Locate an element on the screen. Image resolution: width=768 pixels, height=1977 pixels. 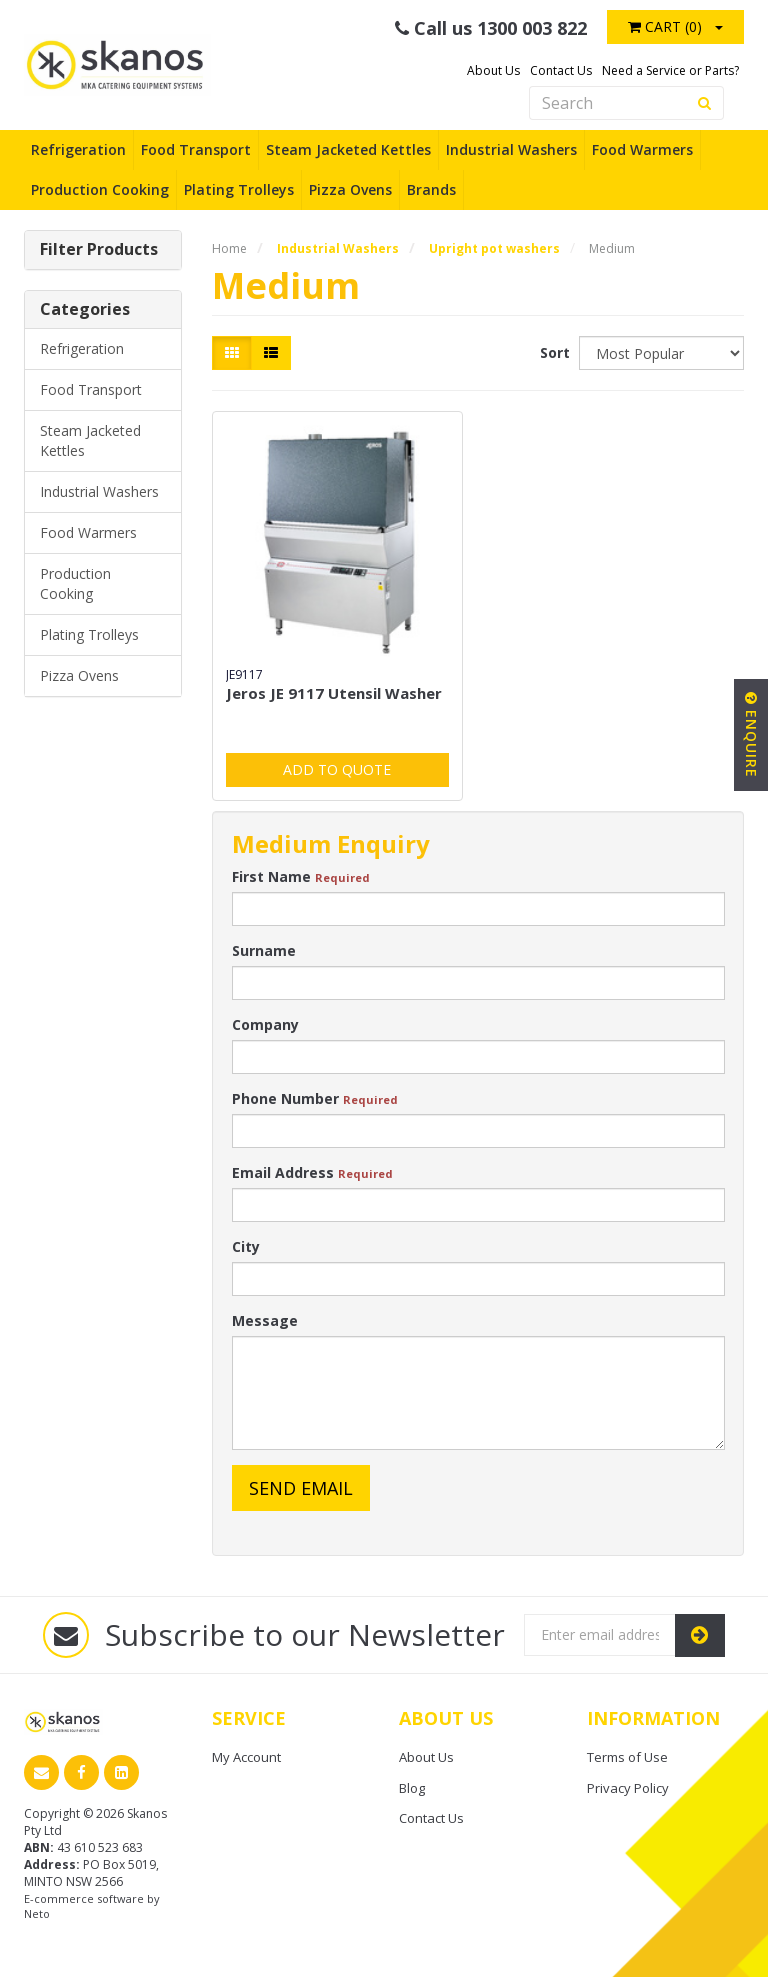
Cart () is located at coordinates (665, 26).